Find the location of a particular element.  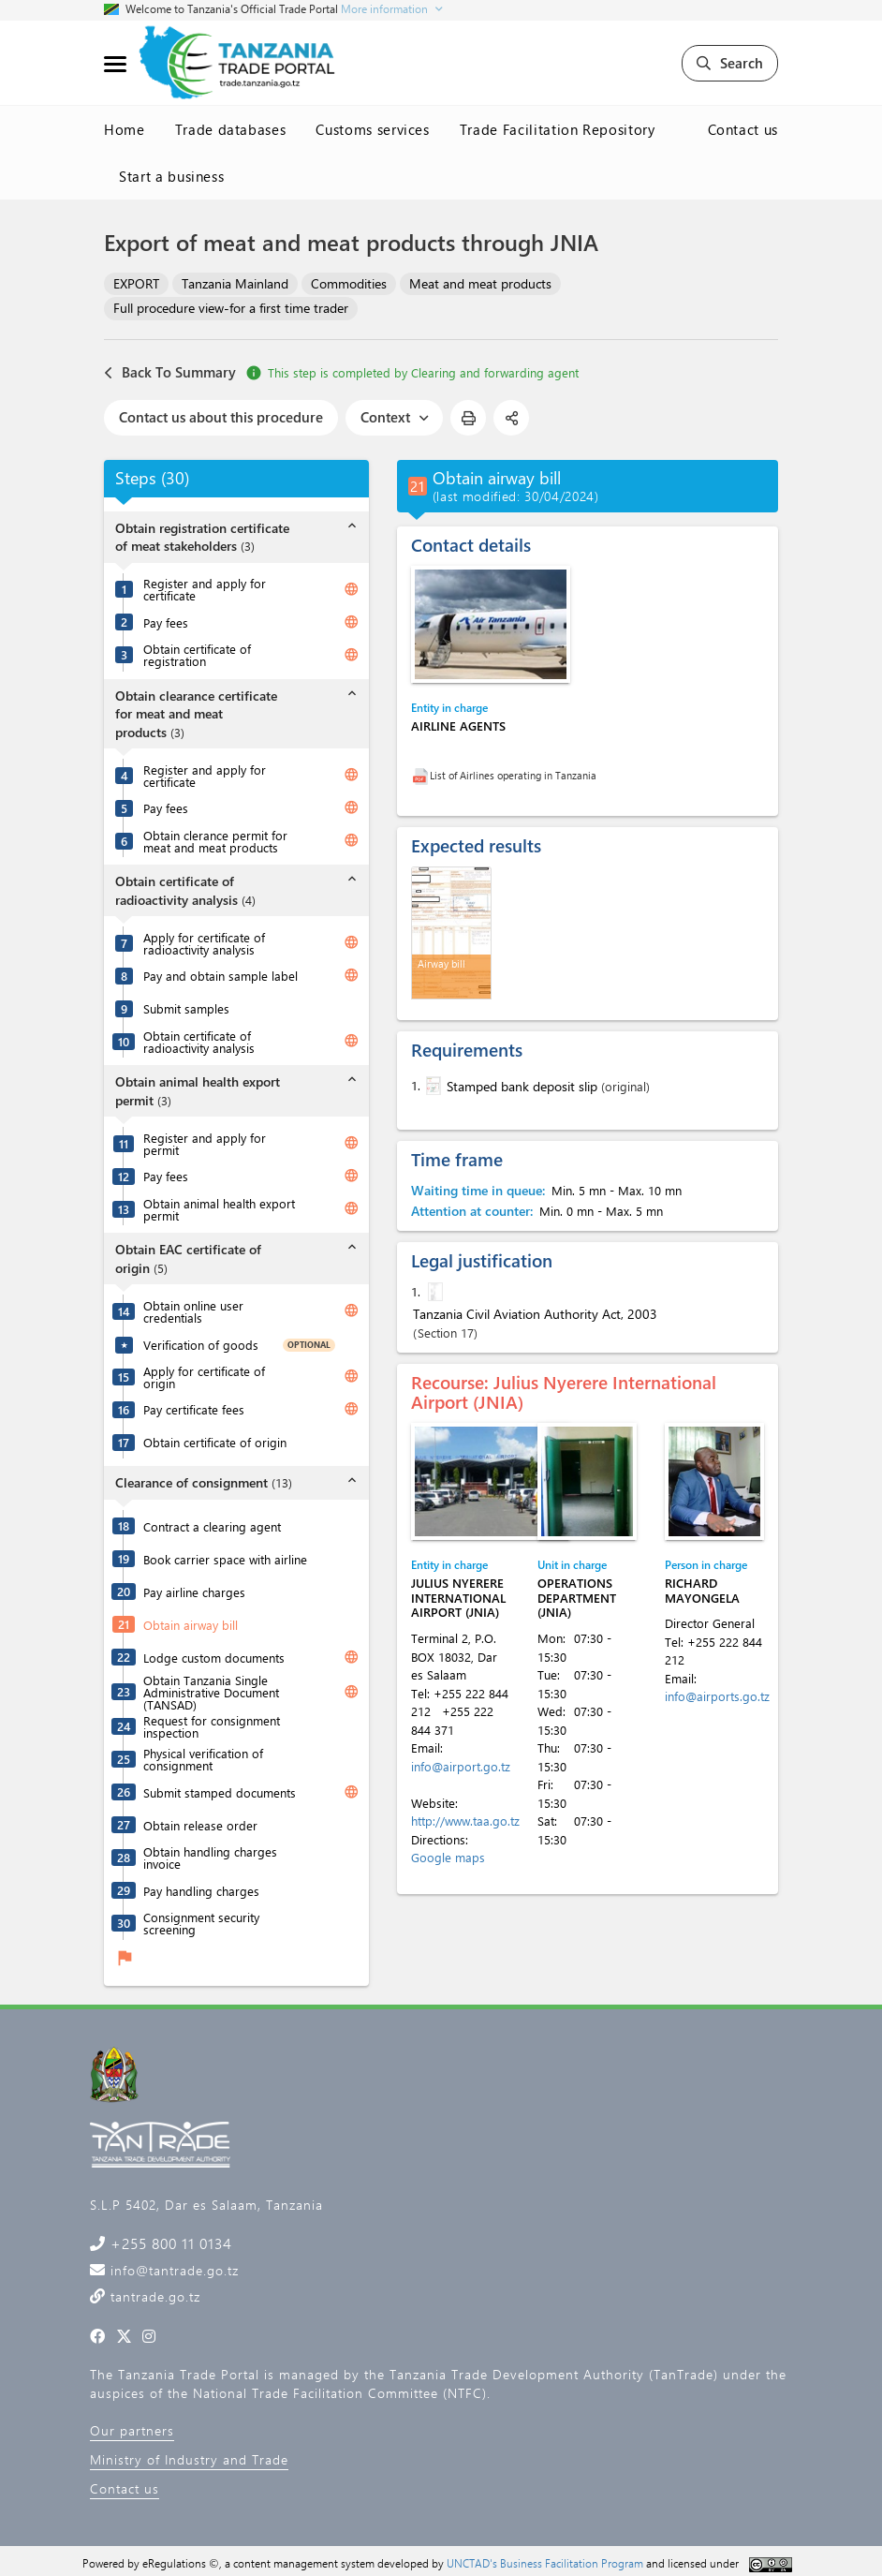

Lodge custom documents is located at coordinates (214, 1657).